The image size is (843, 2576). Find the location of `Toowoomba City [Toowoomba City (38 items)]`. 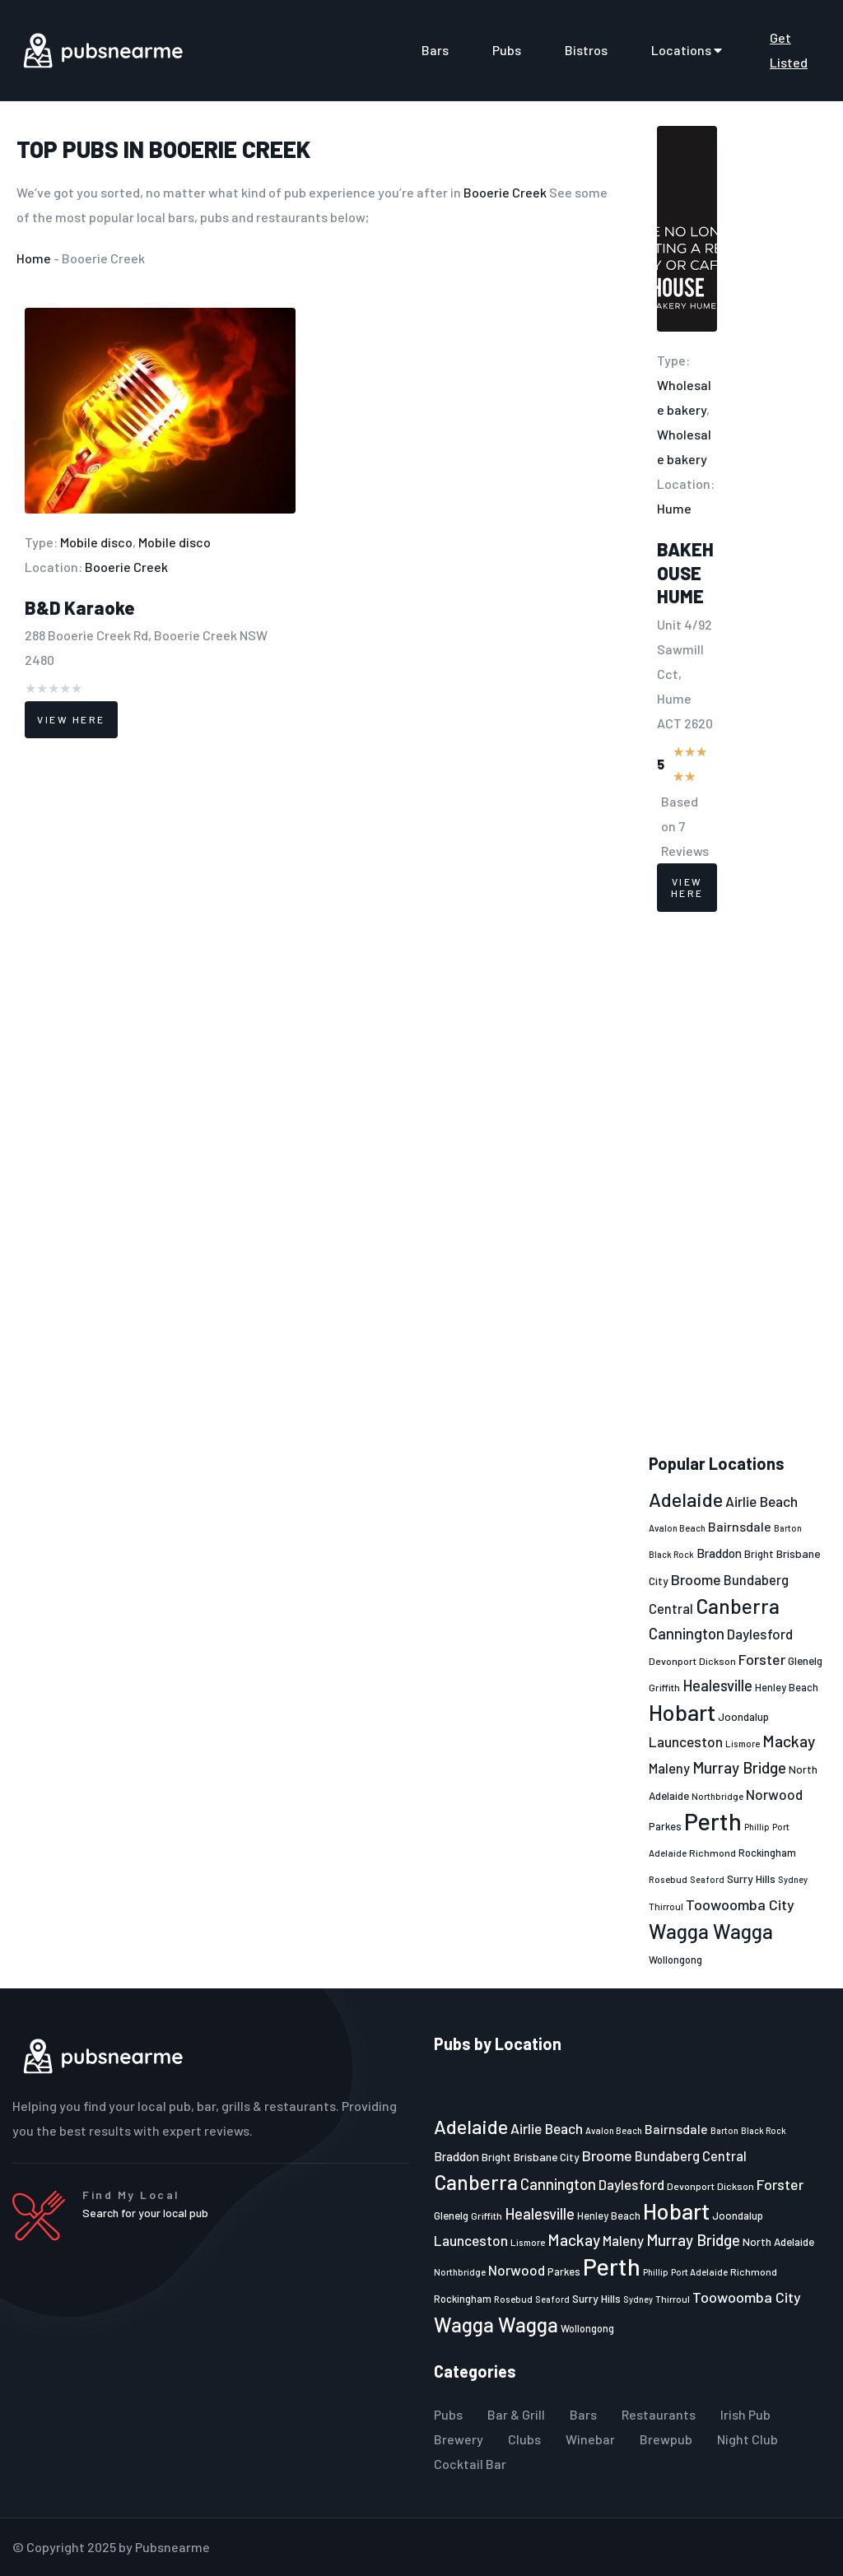

Toowoomba City [Toowoomba City (38 items)] is located at coordinates (740, 1904).